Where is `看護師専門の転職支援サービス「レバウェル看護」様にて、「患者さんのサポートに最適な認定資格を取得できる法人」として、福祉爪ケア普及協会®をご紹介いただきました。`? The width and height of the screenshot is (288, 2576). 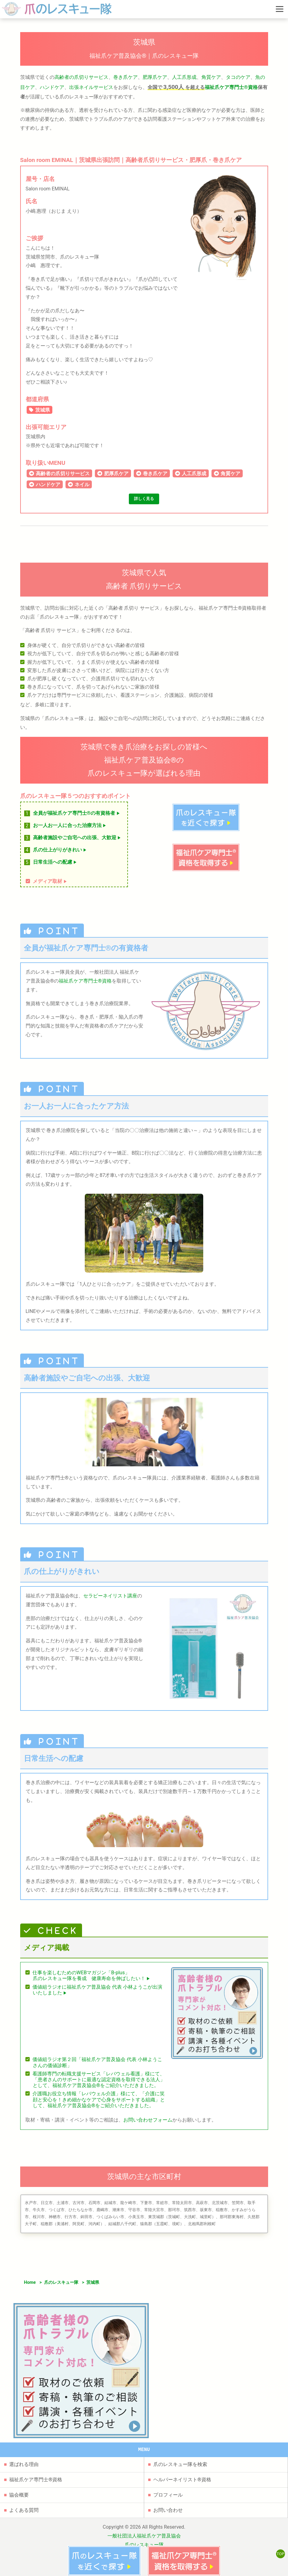
看護師専門の転職支援サービス「レバウェル看護」様にて、「患者さんのサポートに最適な認定資格を取得できる法人」として、福祉爪ケア普及協会®をご紹介いただきました。 is located at coordinates (98, 2082).